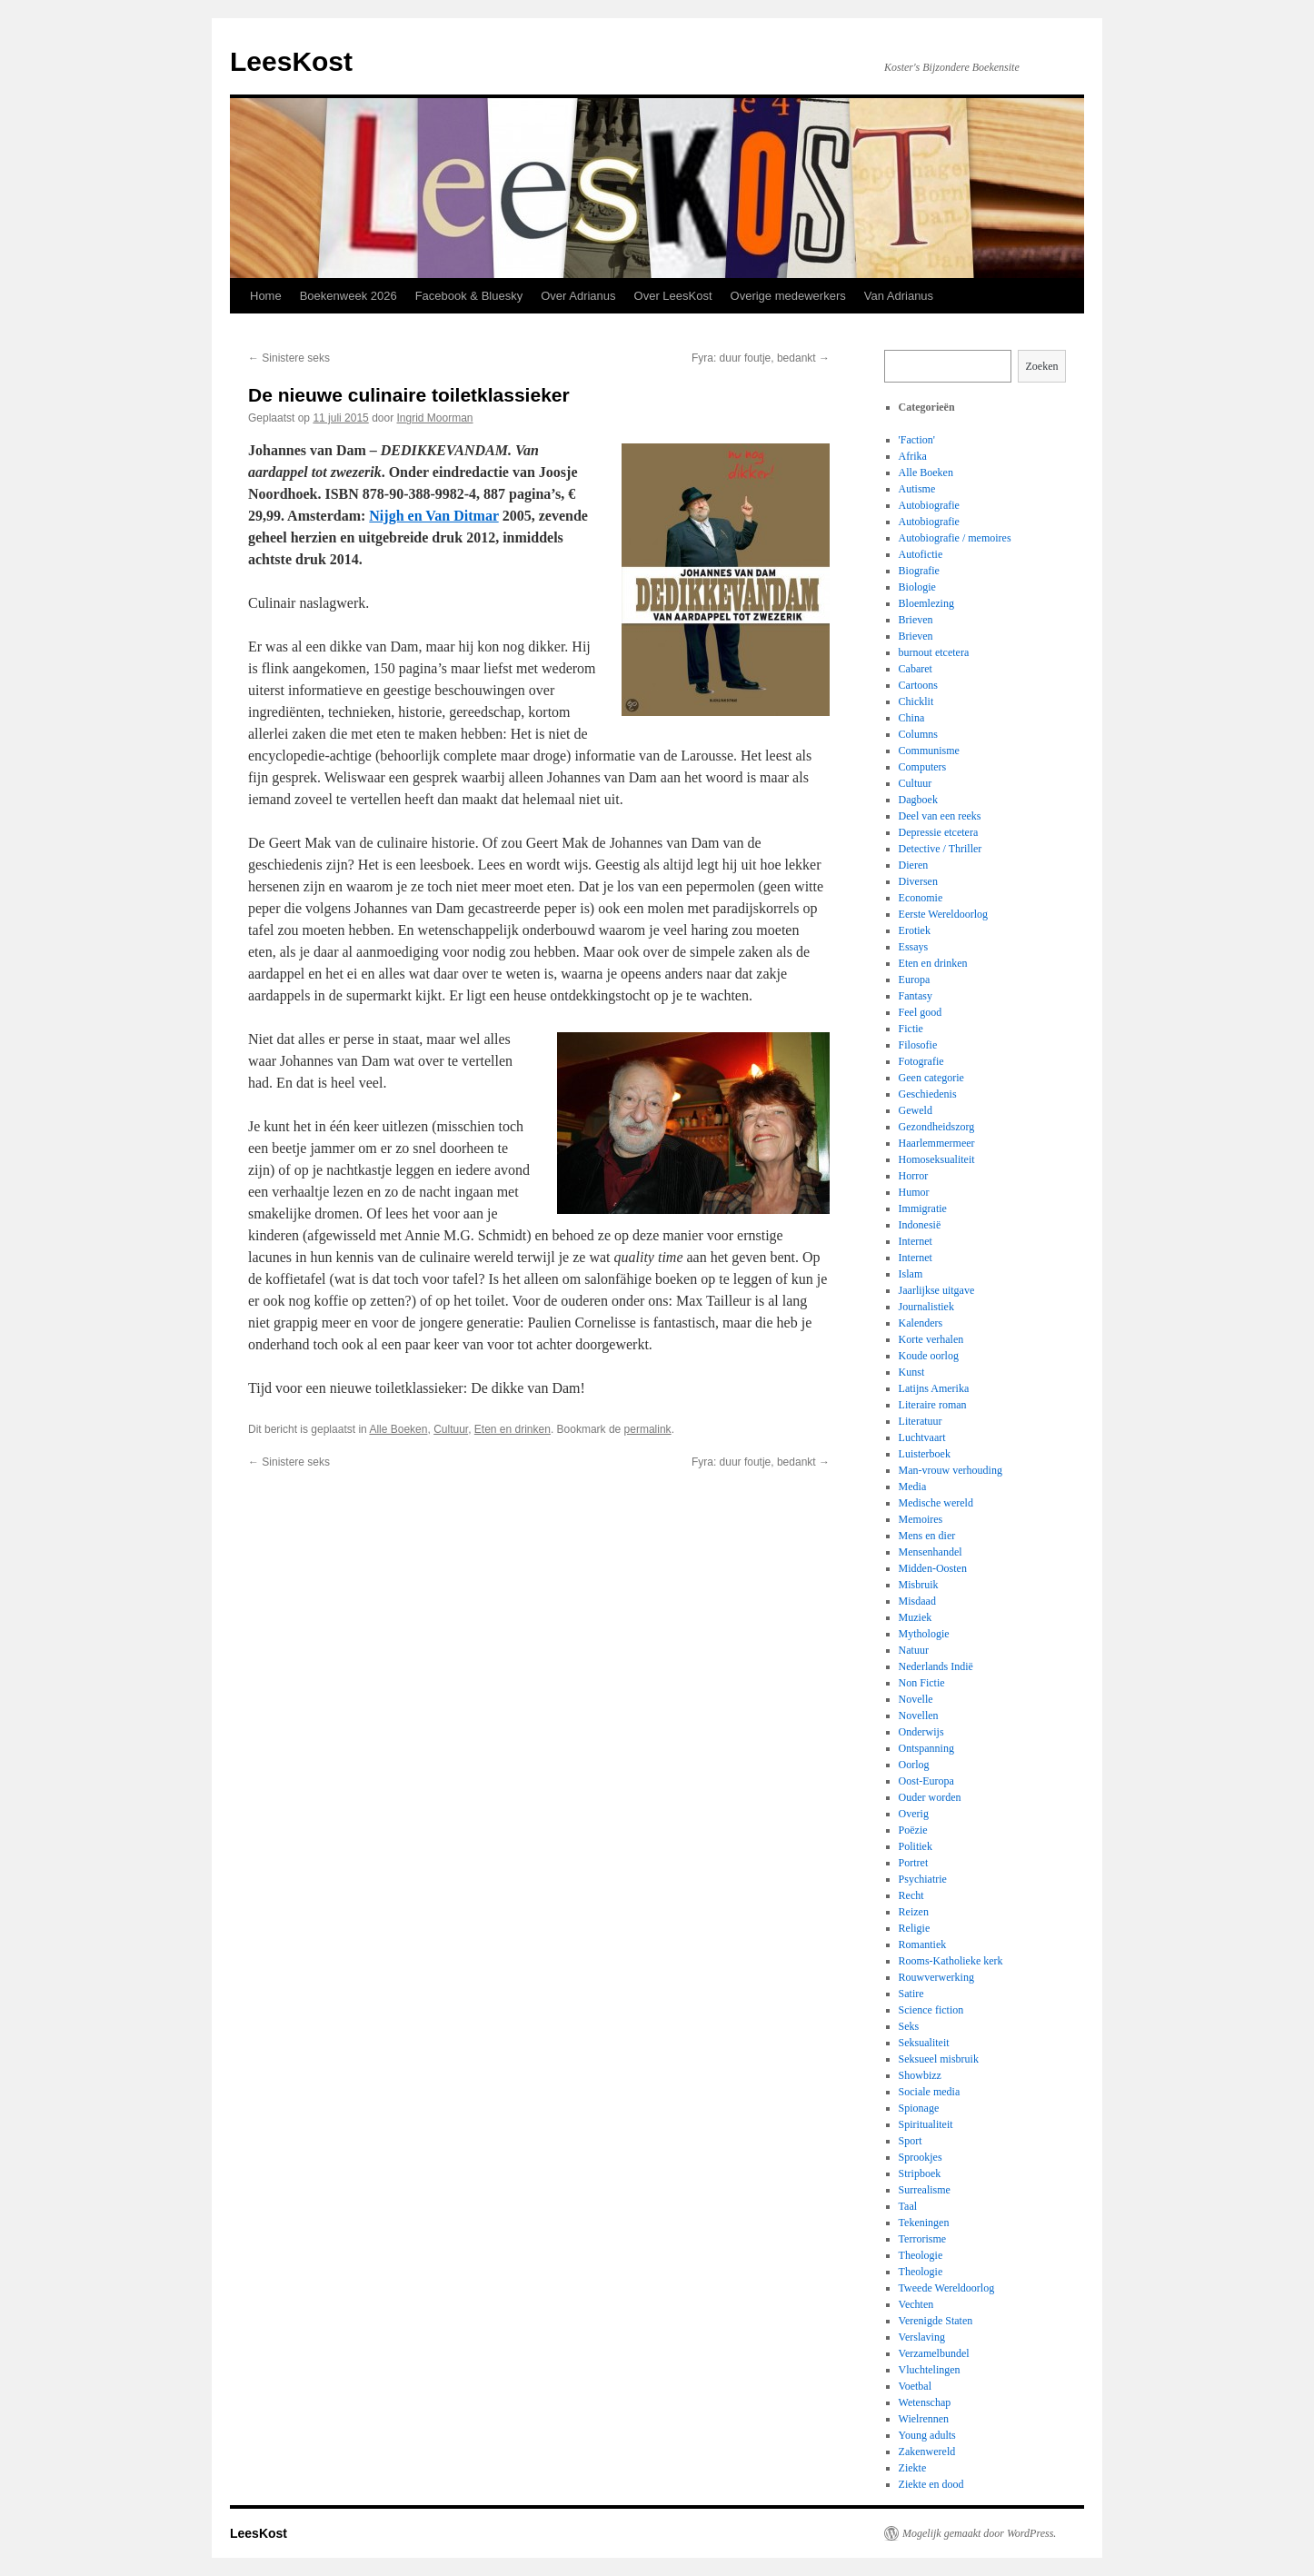 This screenshot has height=2576, width=1314. What do you see at coordinates (921, 2255) in the screenshot?
I see `Theologie` at bounding box center [921, 2255].